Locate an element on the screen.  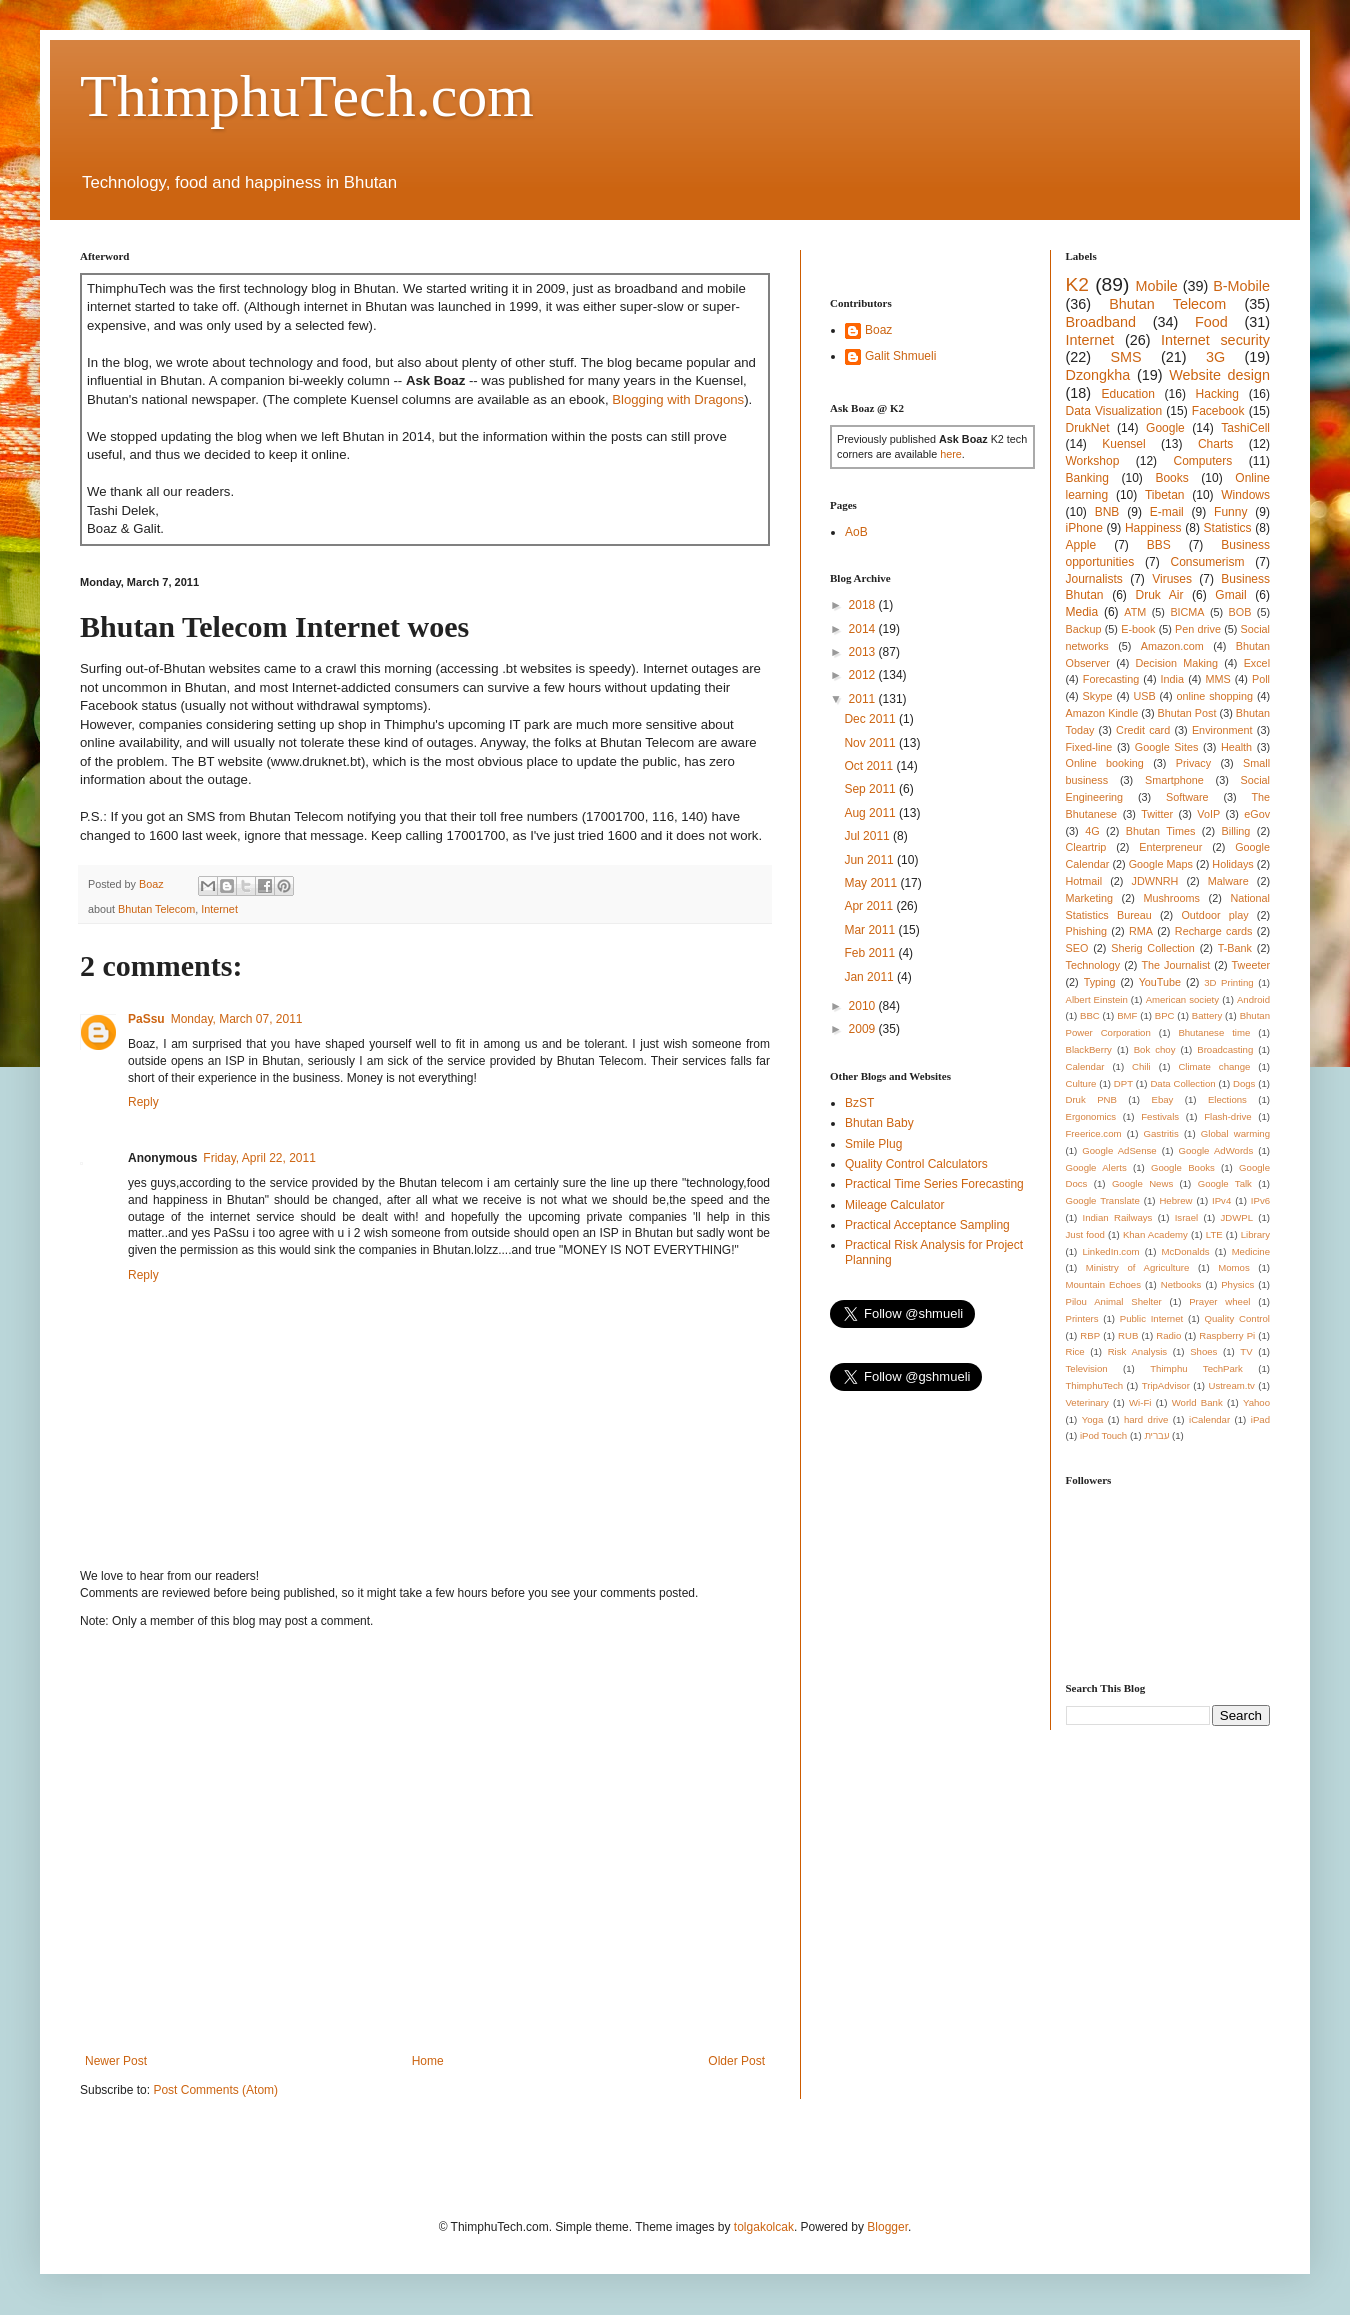
4G is located at coordinates (1092, 831).